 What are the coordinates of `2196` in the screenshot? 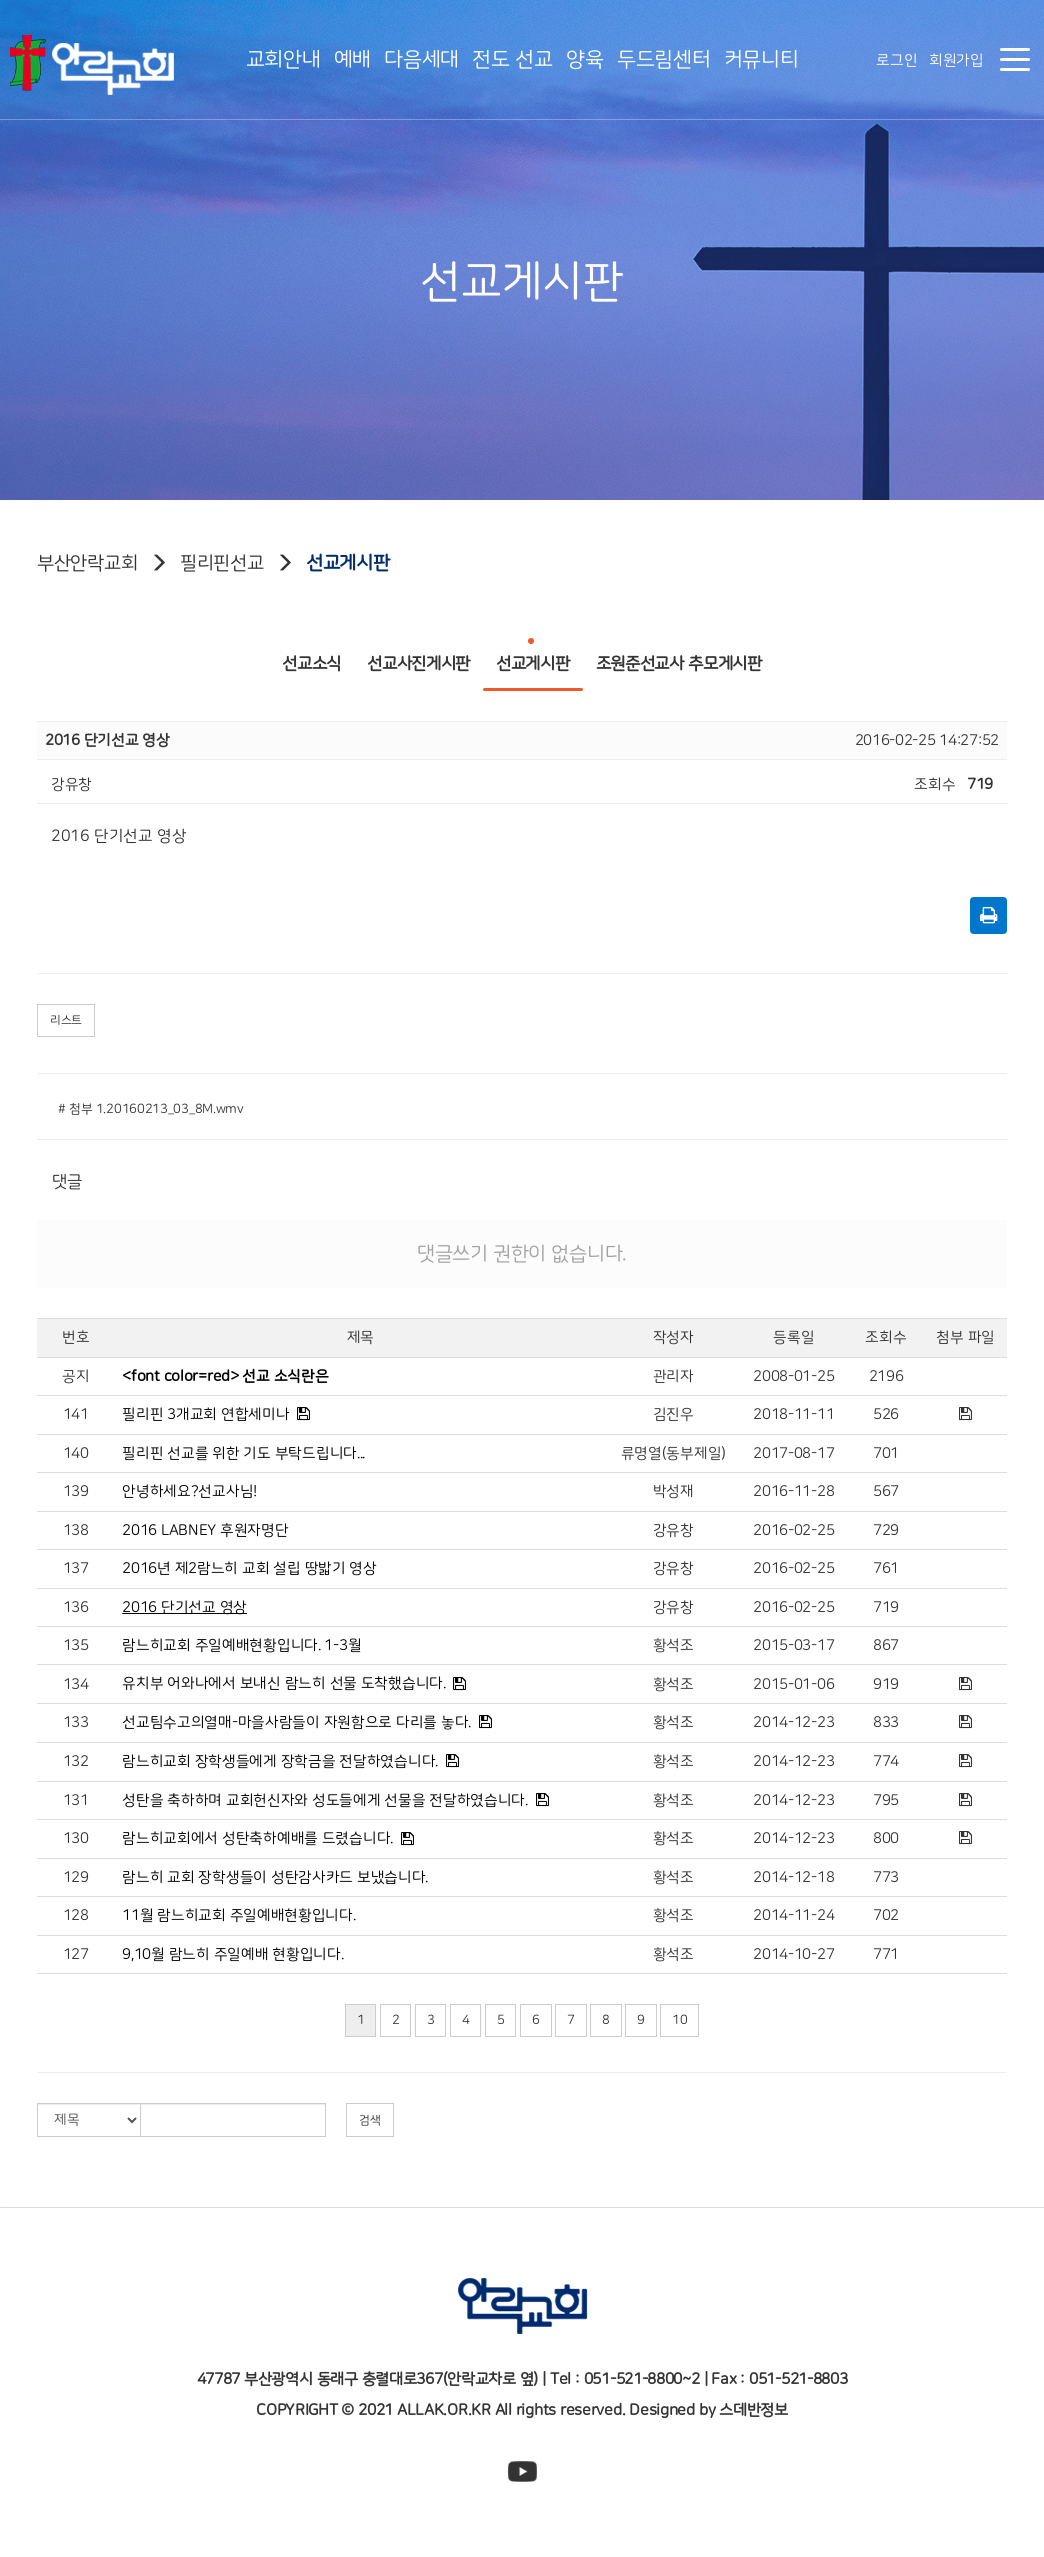 It's located at (886, 1376).